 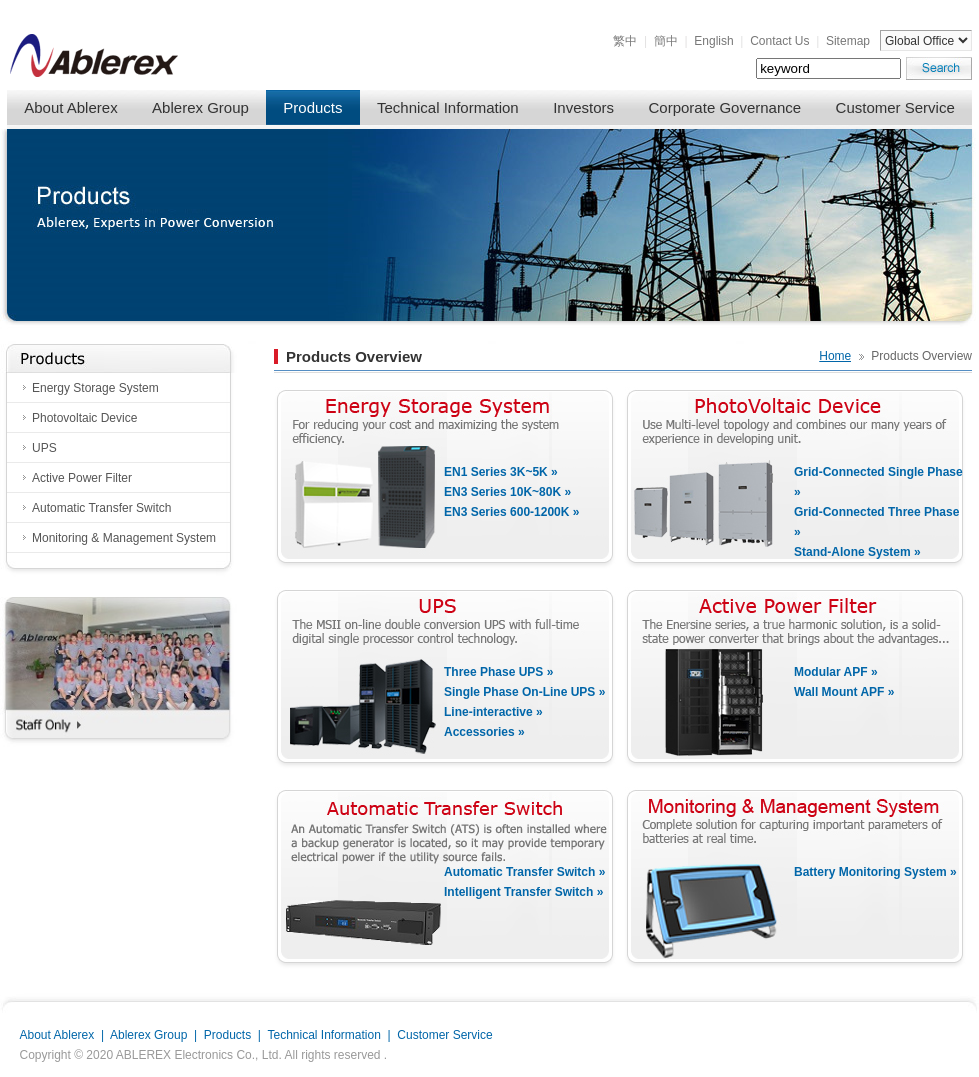 What do you see at coordinates (779, 41) in the screenshot?
I see `Contact Us` at bounding box center [779, 41].